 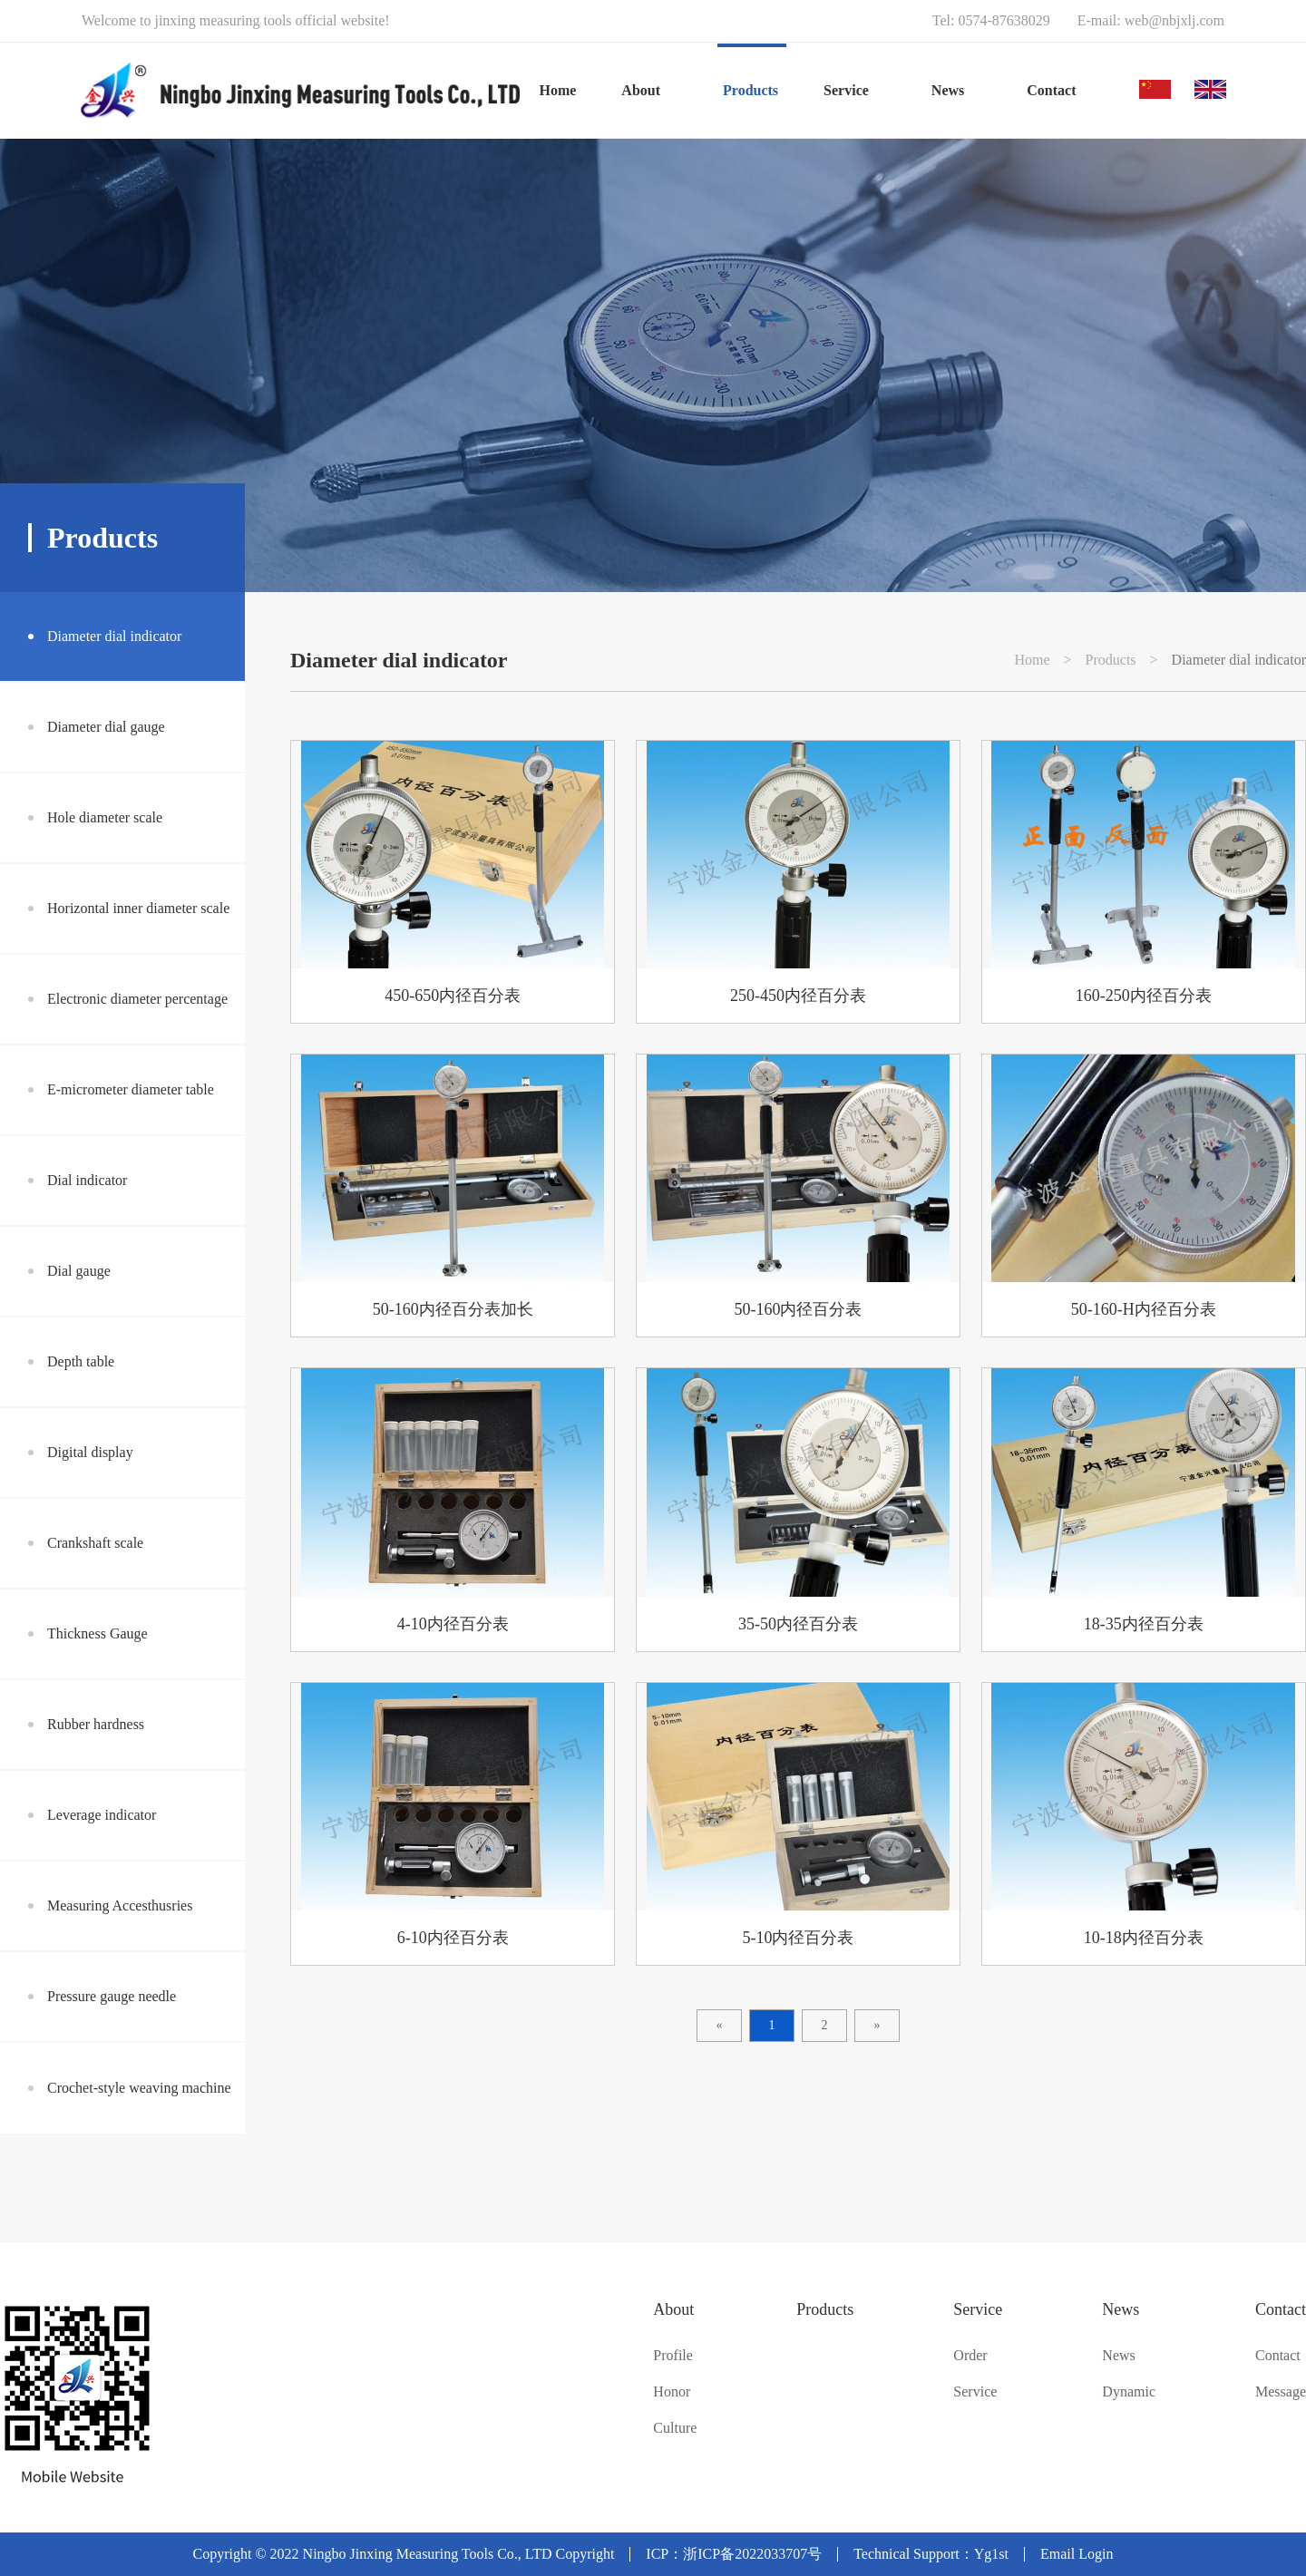 What do you see at coordinates (104, 817) in the screenshot?
I see `Hole diameter scale` at bounding box center [104, 817].